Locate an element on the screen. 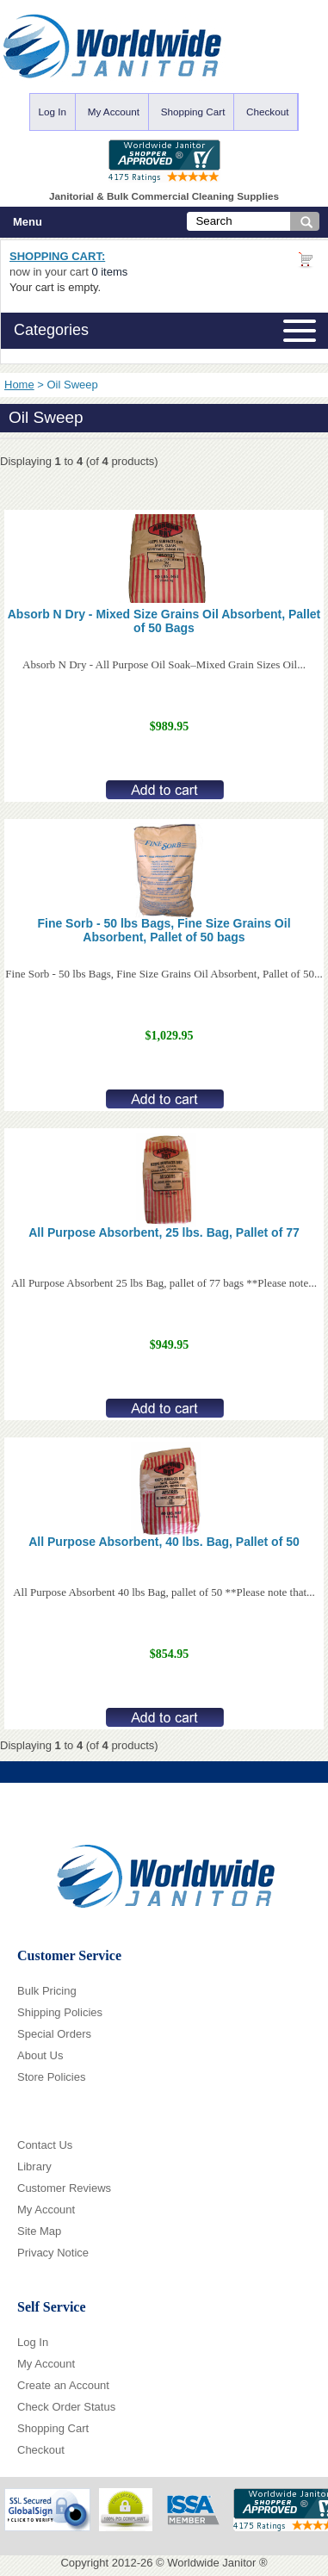  Privacy Notice is located at coordinates (53, 2252).